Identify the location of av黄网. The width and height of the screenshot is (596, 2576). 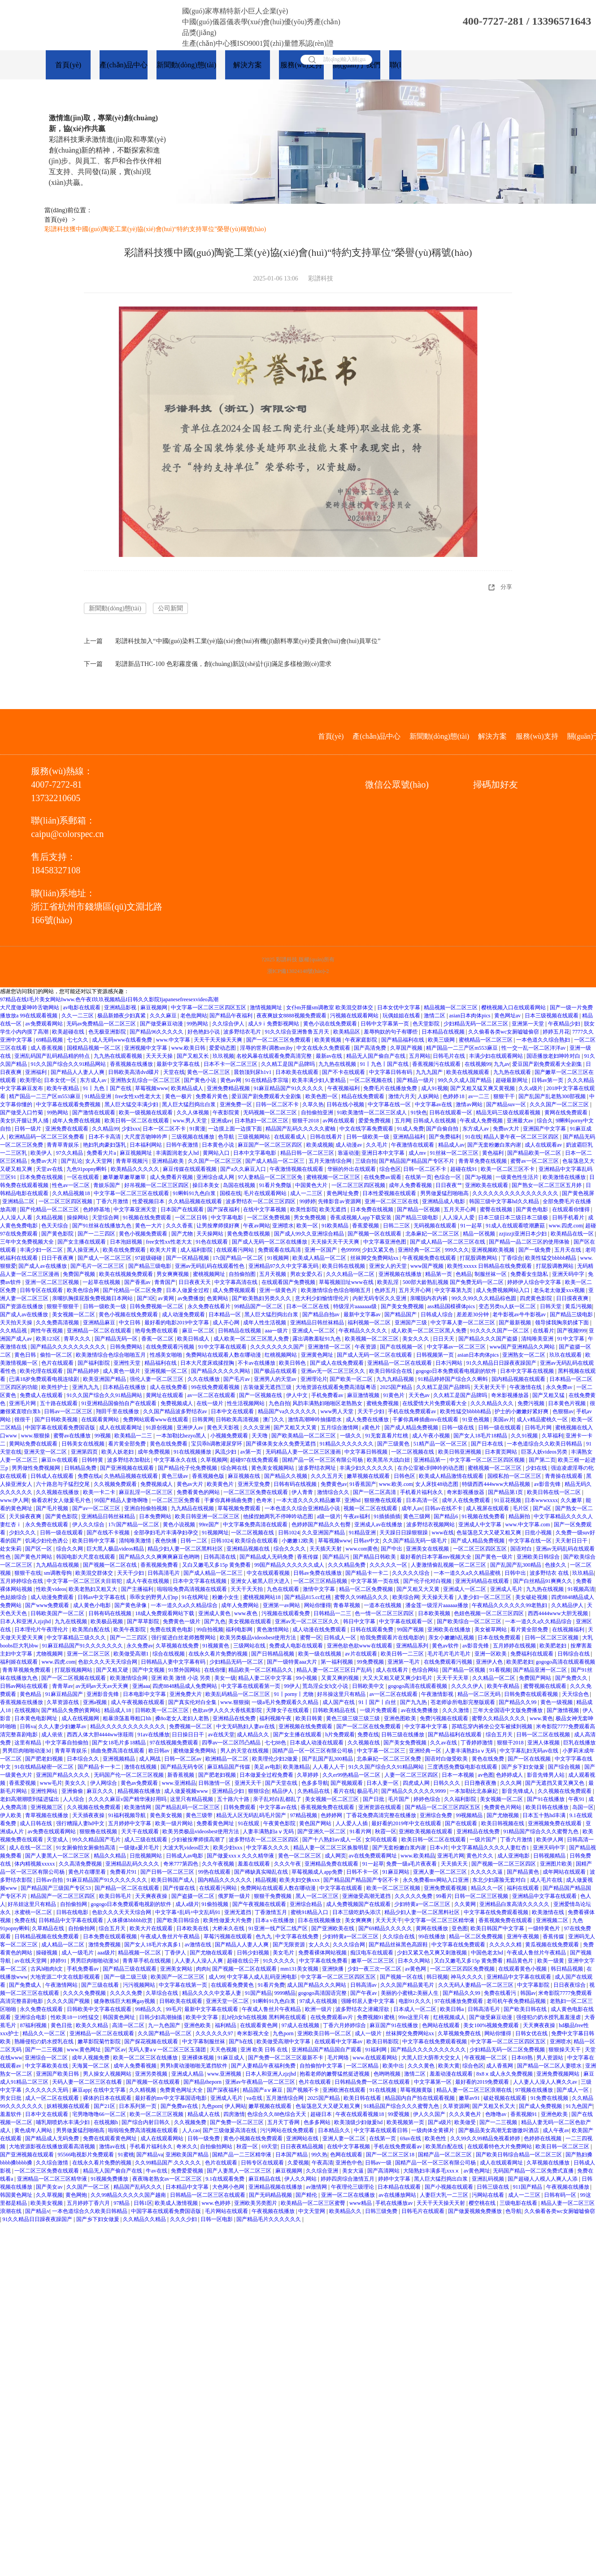
(166, 1299).